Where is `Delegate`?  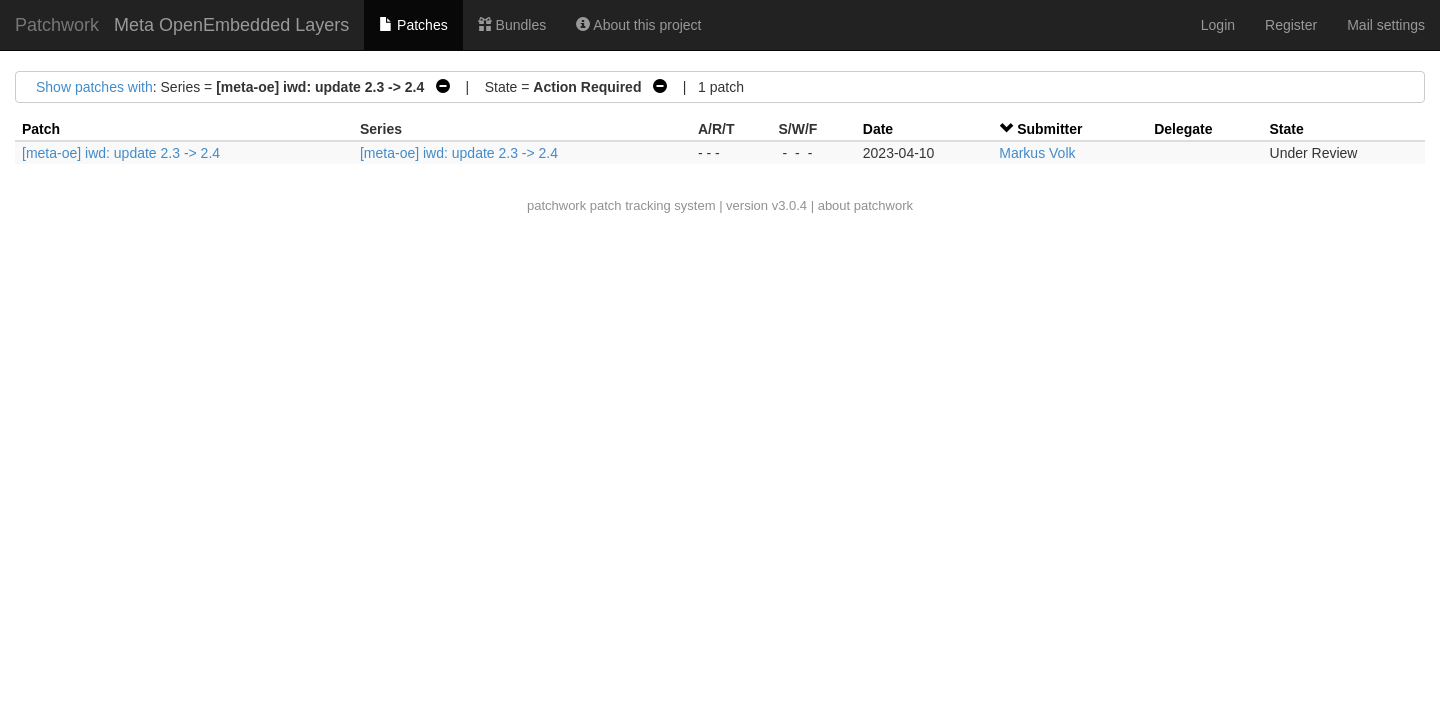
Delegate is located at coordinates (1183, 129).